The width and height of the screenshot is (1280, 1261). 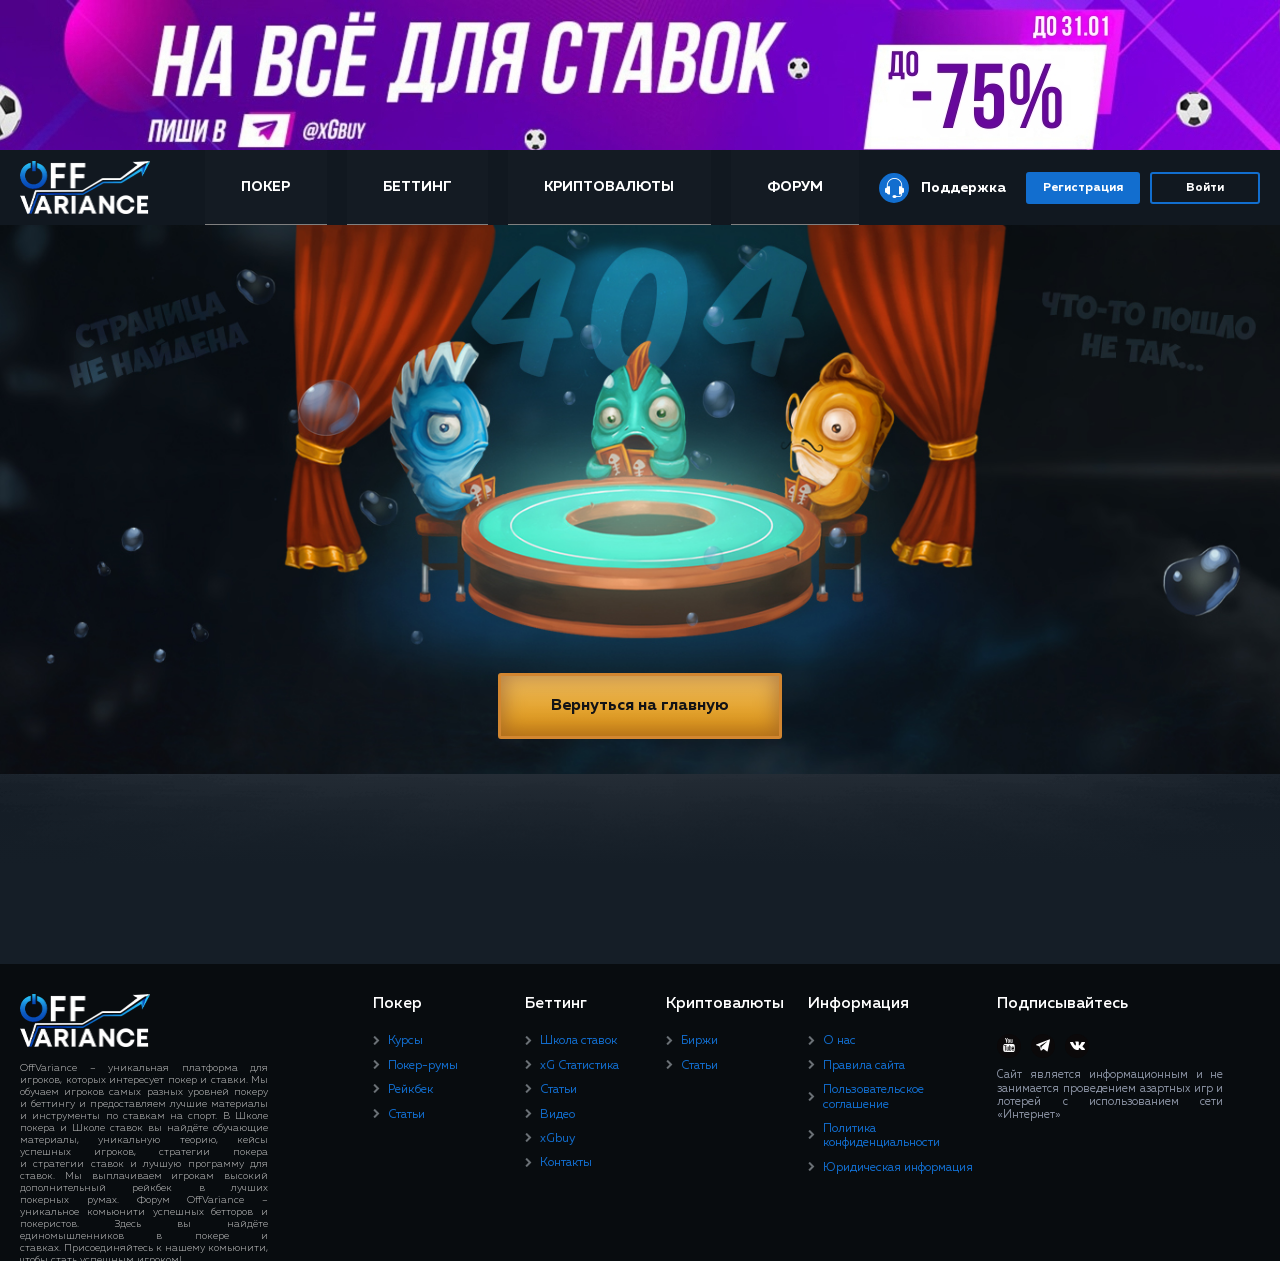 What do you see at coordinates (640, 706) in the screenshot?
I see `Вернуться на главную` at bounding box center [640, 706].